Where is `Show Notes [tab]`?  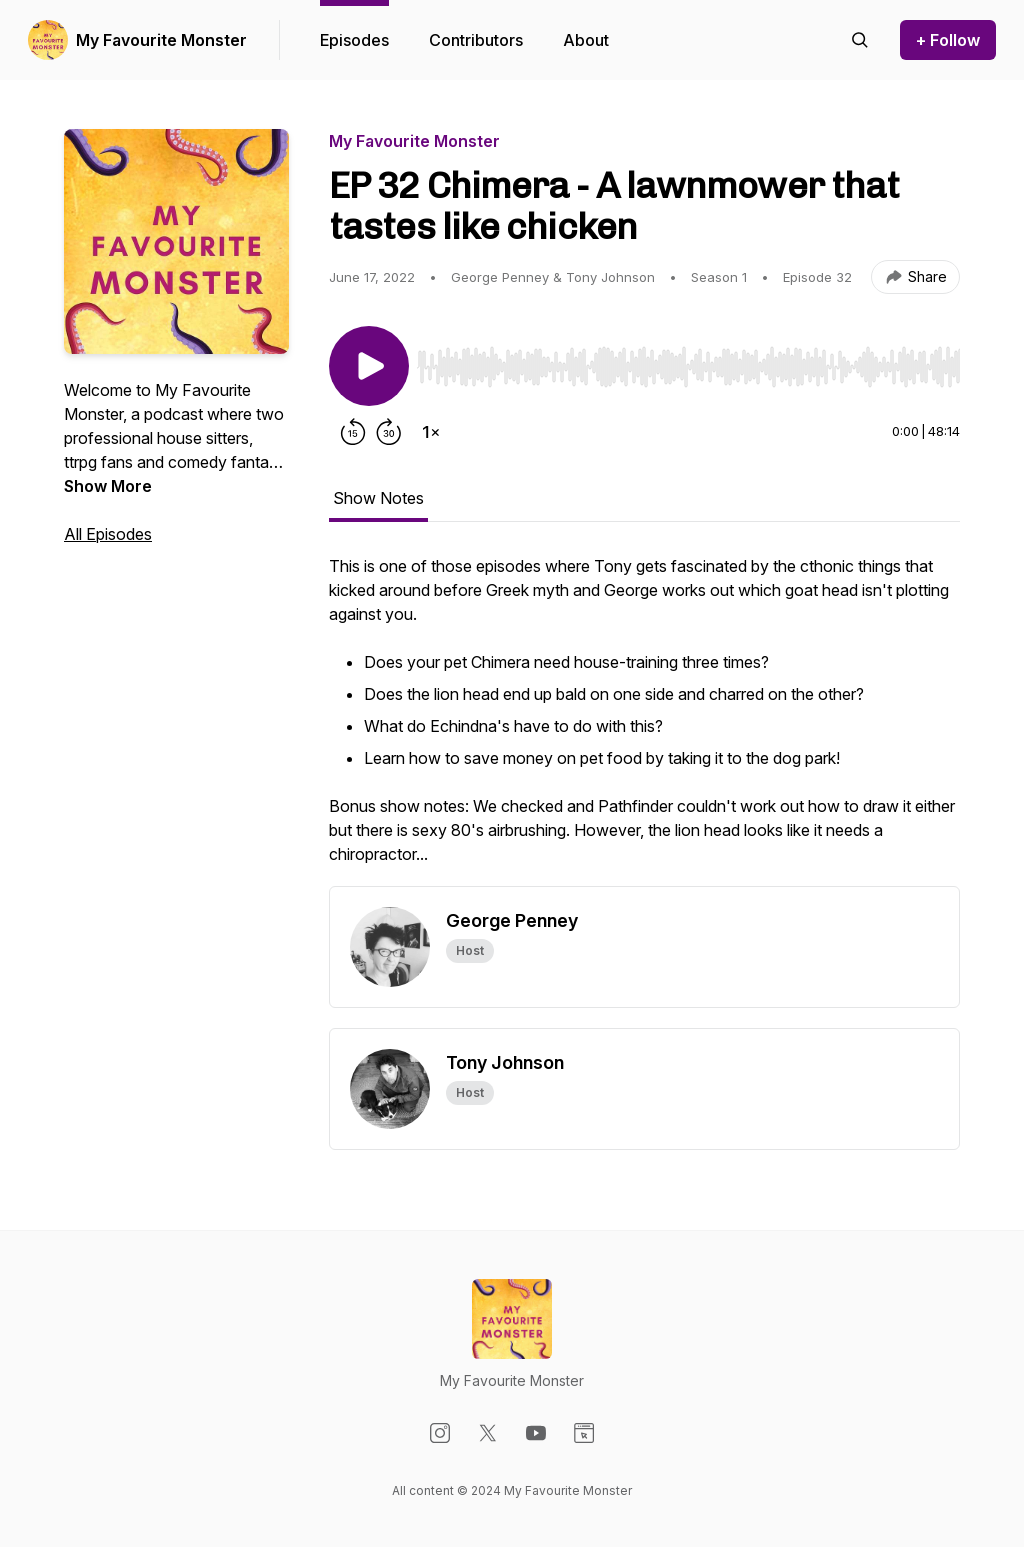
Show Notes [tab] is located at coordinates (378, 498).